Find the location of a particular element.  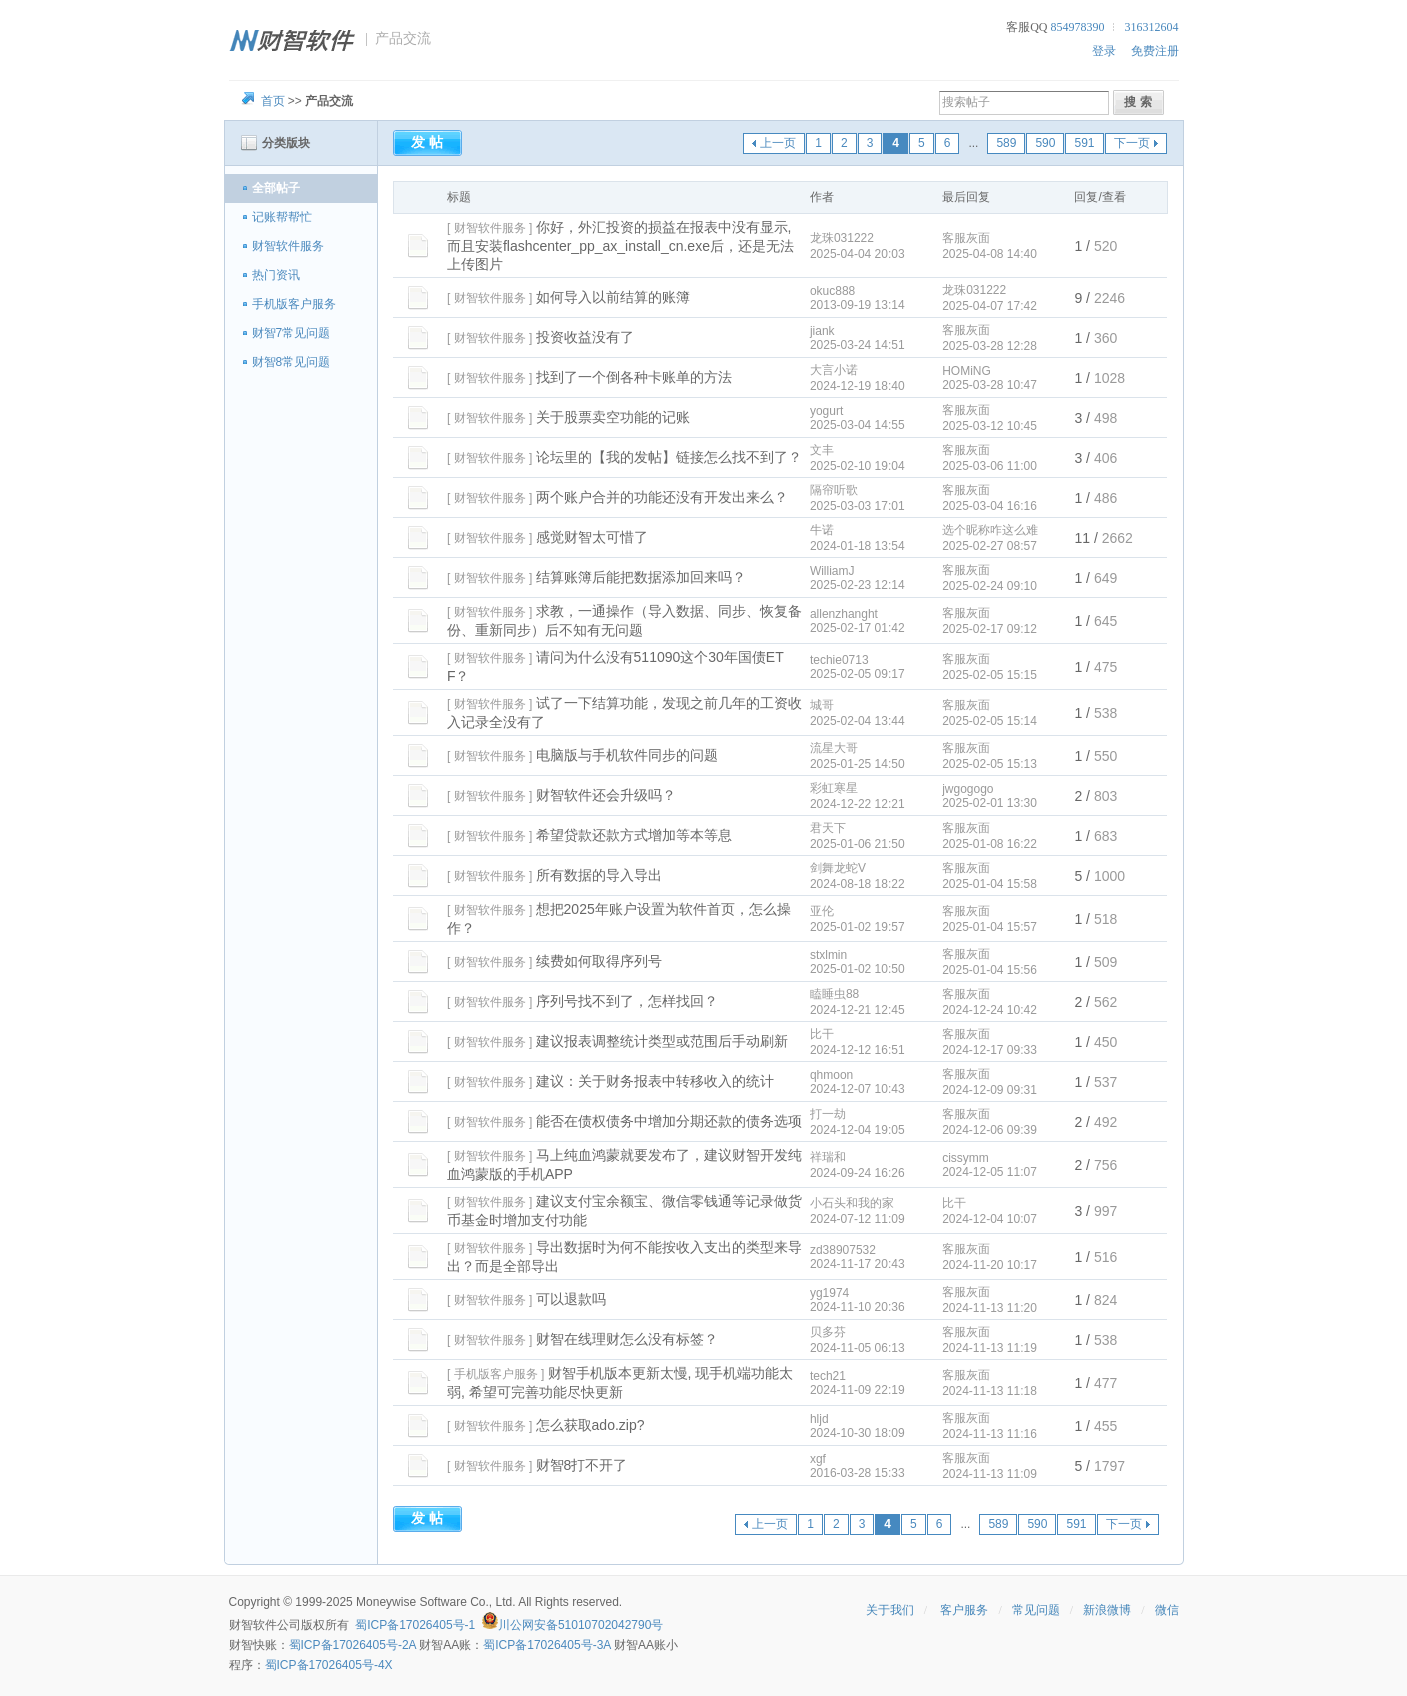

能否在债权债务中增加分期还款的债务选项 is located at coordinates (669, 1121).